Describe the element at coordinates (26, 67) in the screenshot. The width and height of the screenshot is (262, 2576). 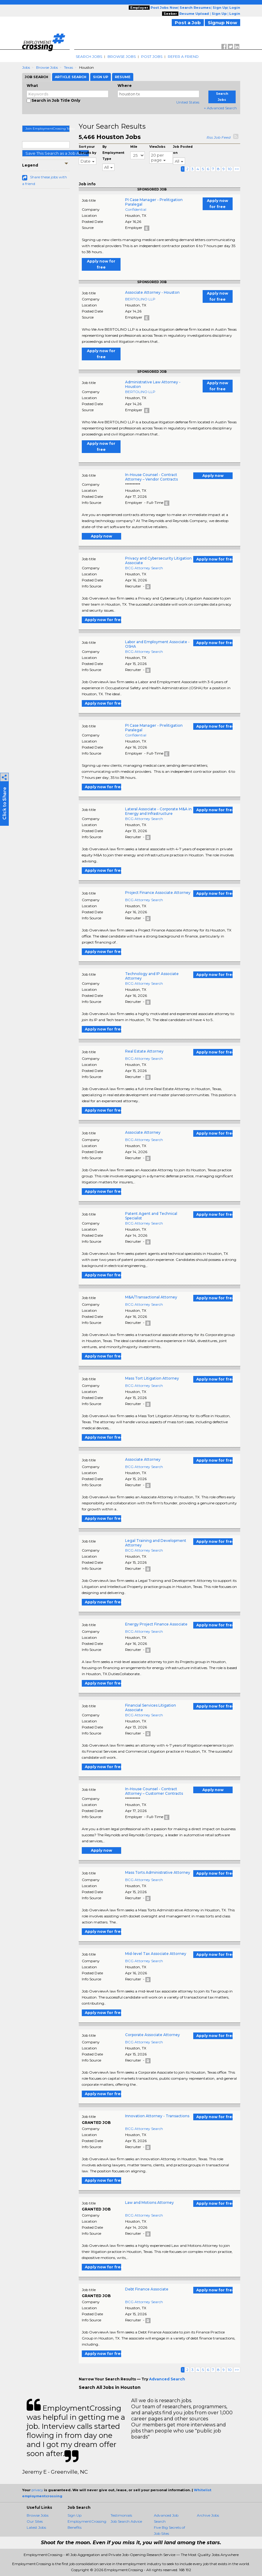
I see `Jobs` at that location.